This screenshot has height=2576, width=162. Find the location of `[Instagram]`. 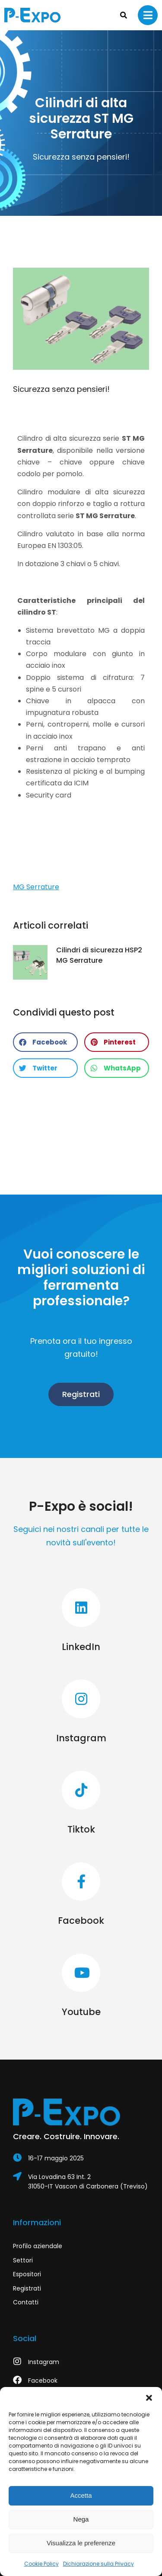

[Instagram] is located at coordinates (81, 1712).